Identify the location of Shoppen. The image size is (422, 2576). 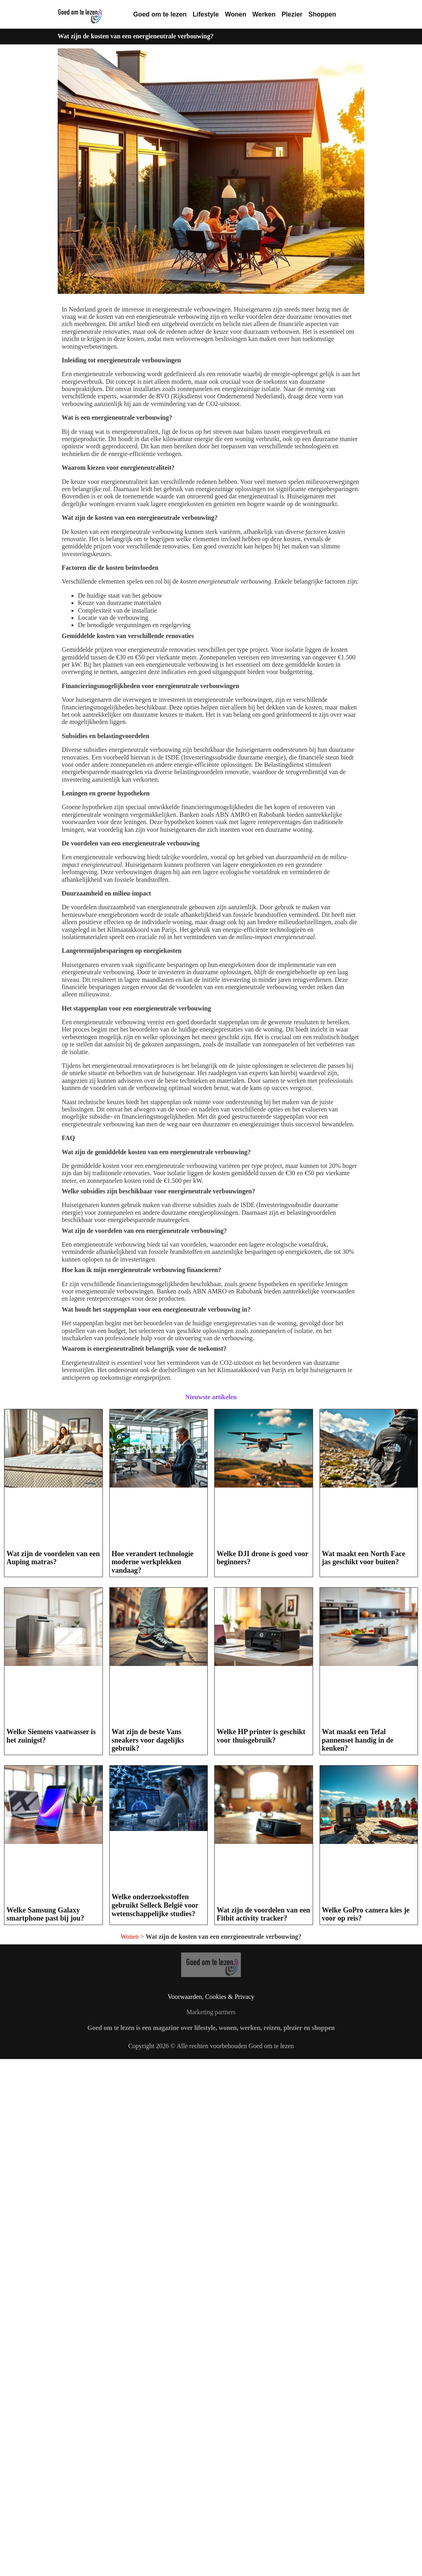
(322, 14).